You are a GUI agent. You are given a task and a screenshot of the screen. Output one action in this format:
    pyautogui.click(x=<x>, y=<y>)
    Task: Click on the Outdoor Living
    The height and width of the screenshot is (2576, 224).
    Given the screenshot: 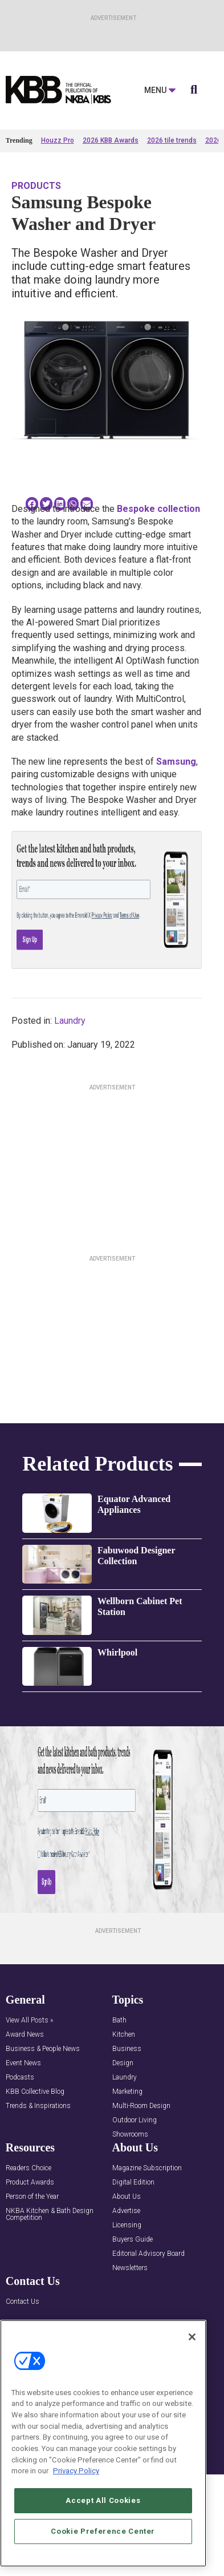 What is the action you would take?
    pyautogui.click(x=134, y=2120)
    